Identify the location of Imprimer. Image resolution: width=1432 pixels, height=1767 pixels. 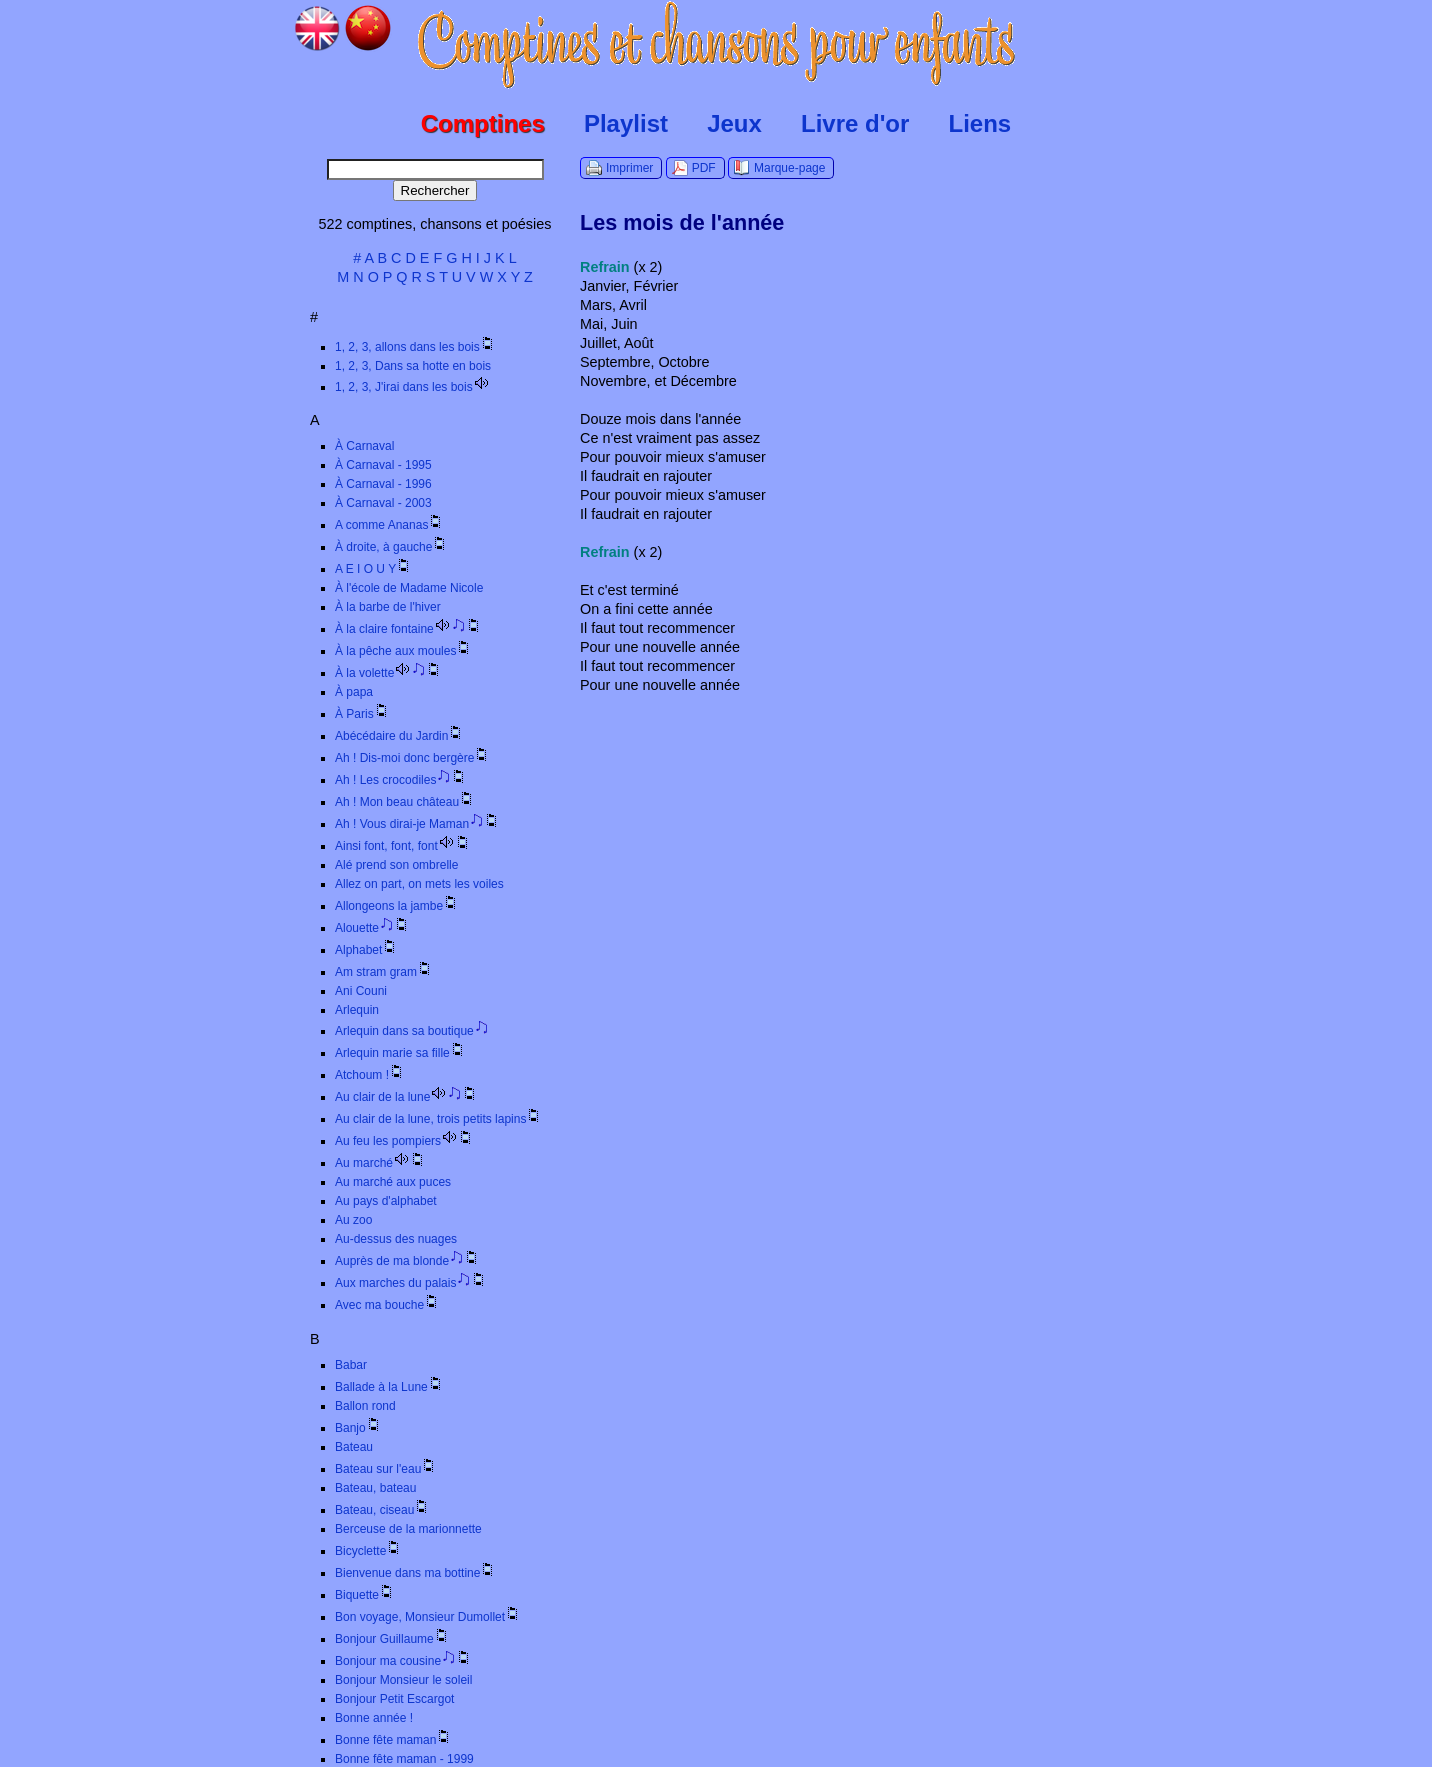
(629, 168).